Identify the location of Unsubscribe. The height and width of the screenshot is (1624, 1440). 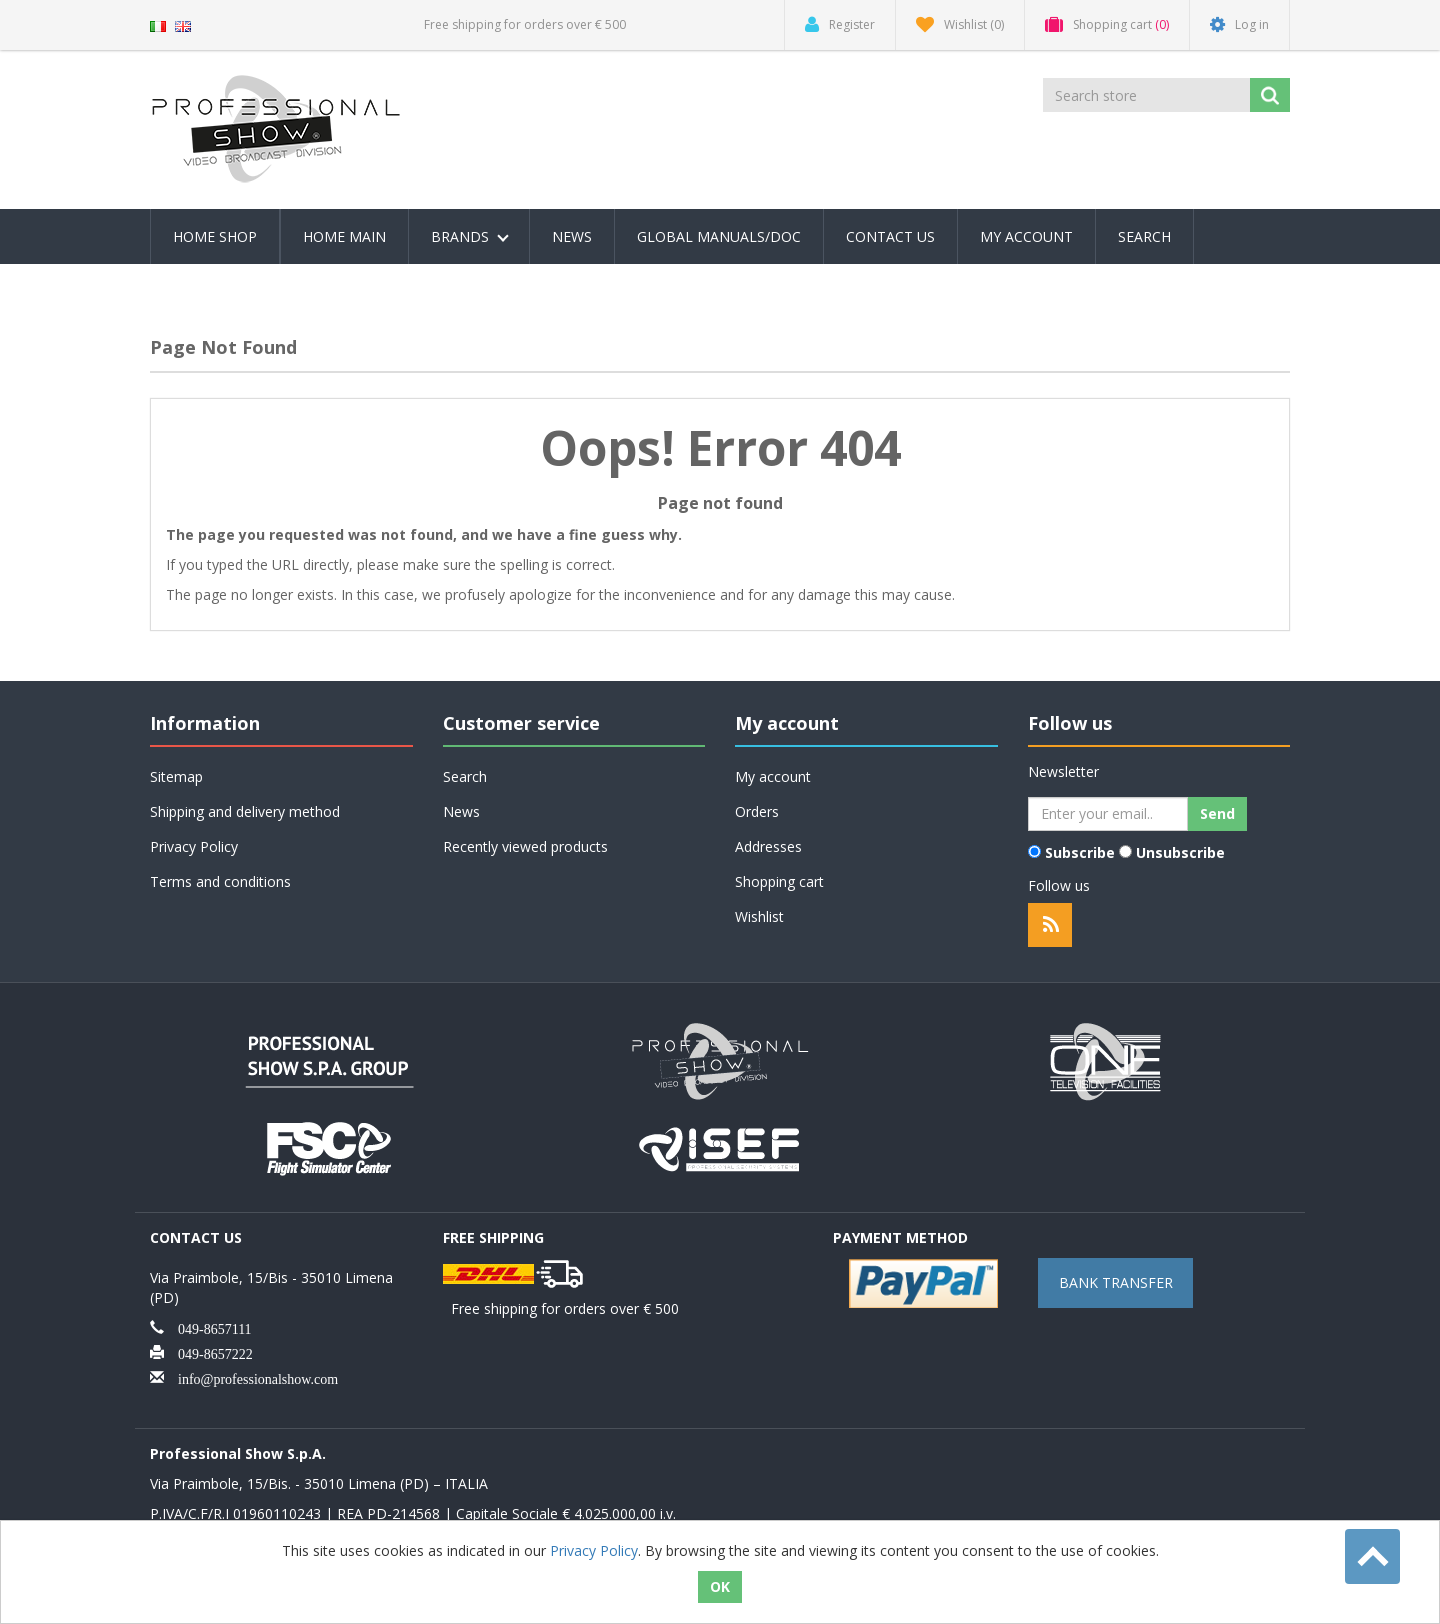
(1180, 852).